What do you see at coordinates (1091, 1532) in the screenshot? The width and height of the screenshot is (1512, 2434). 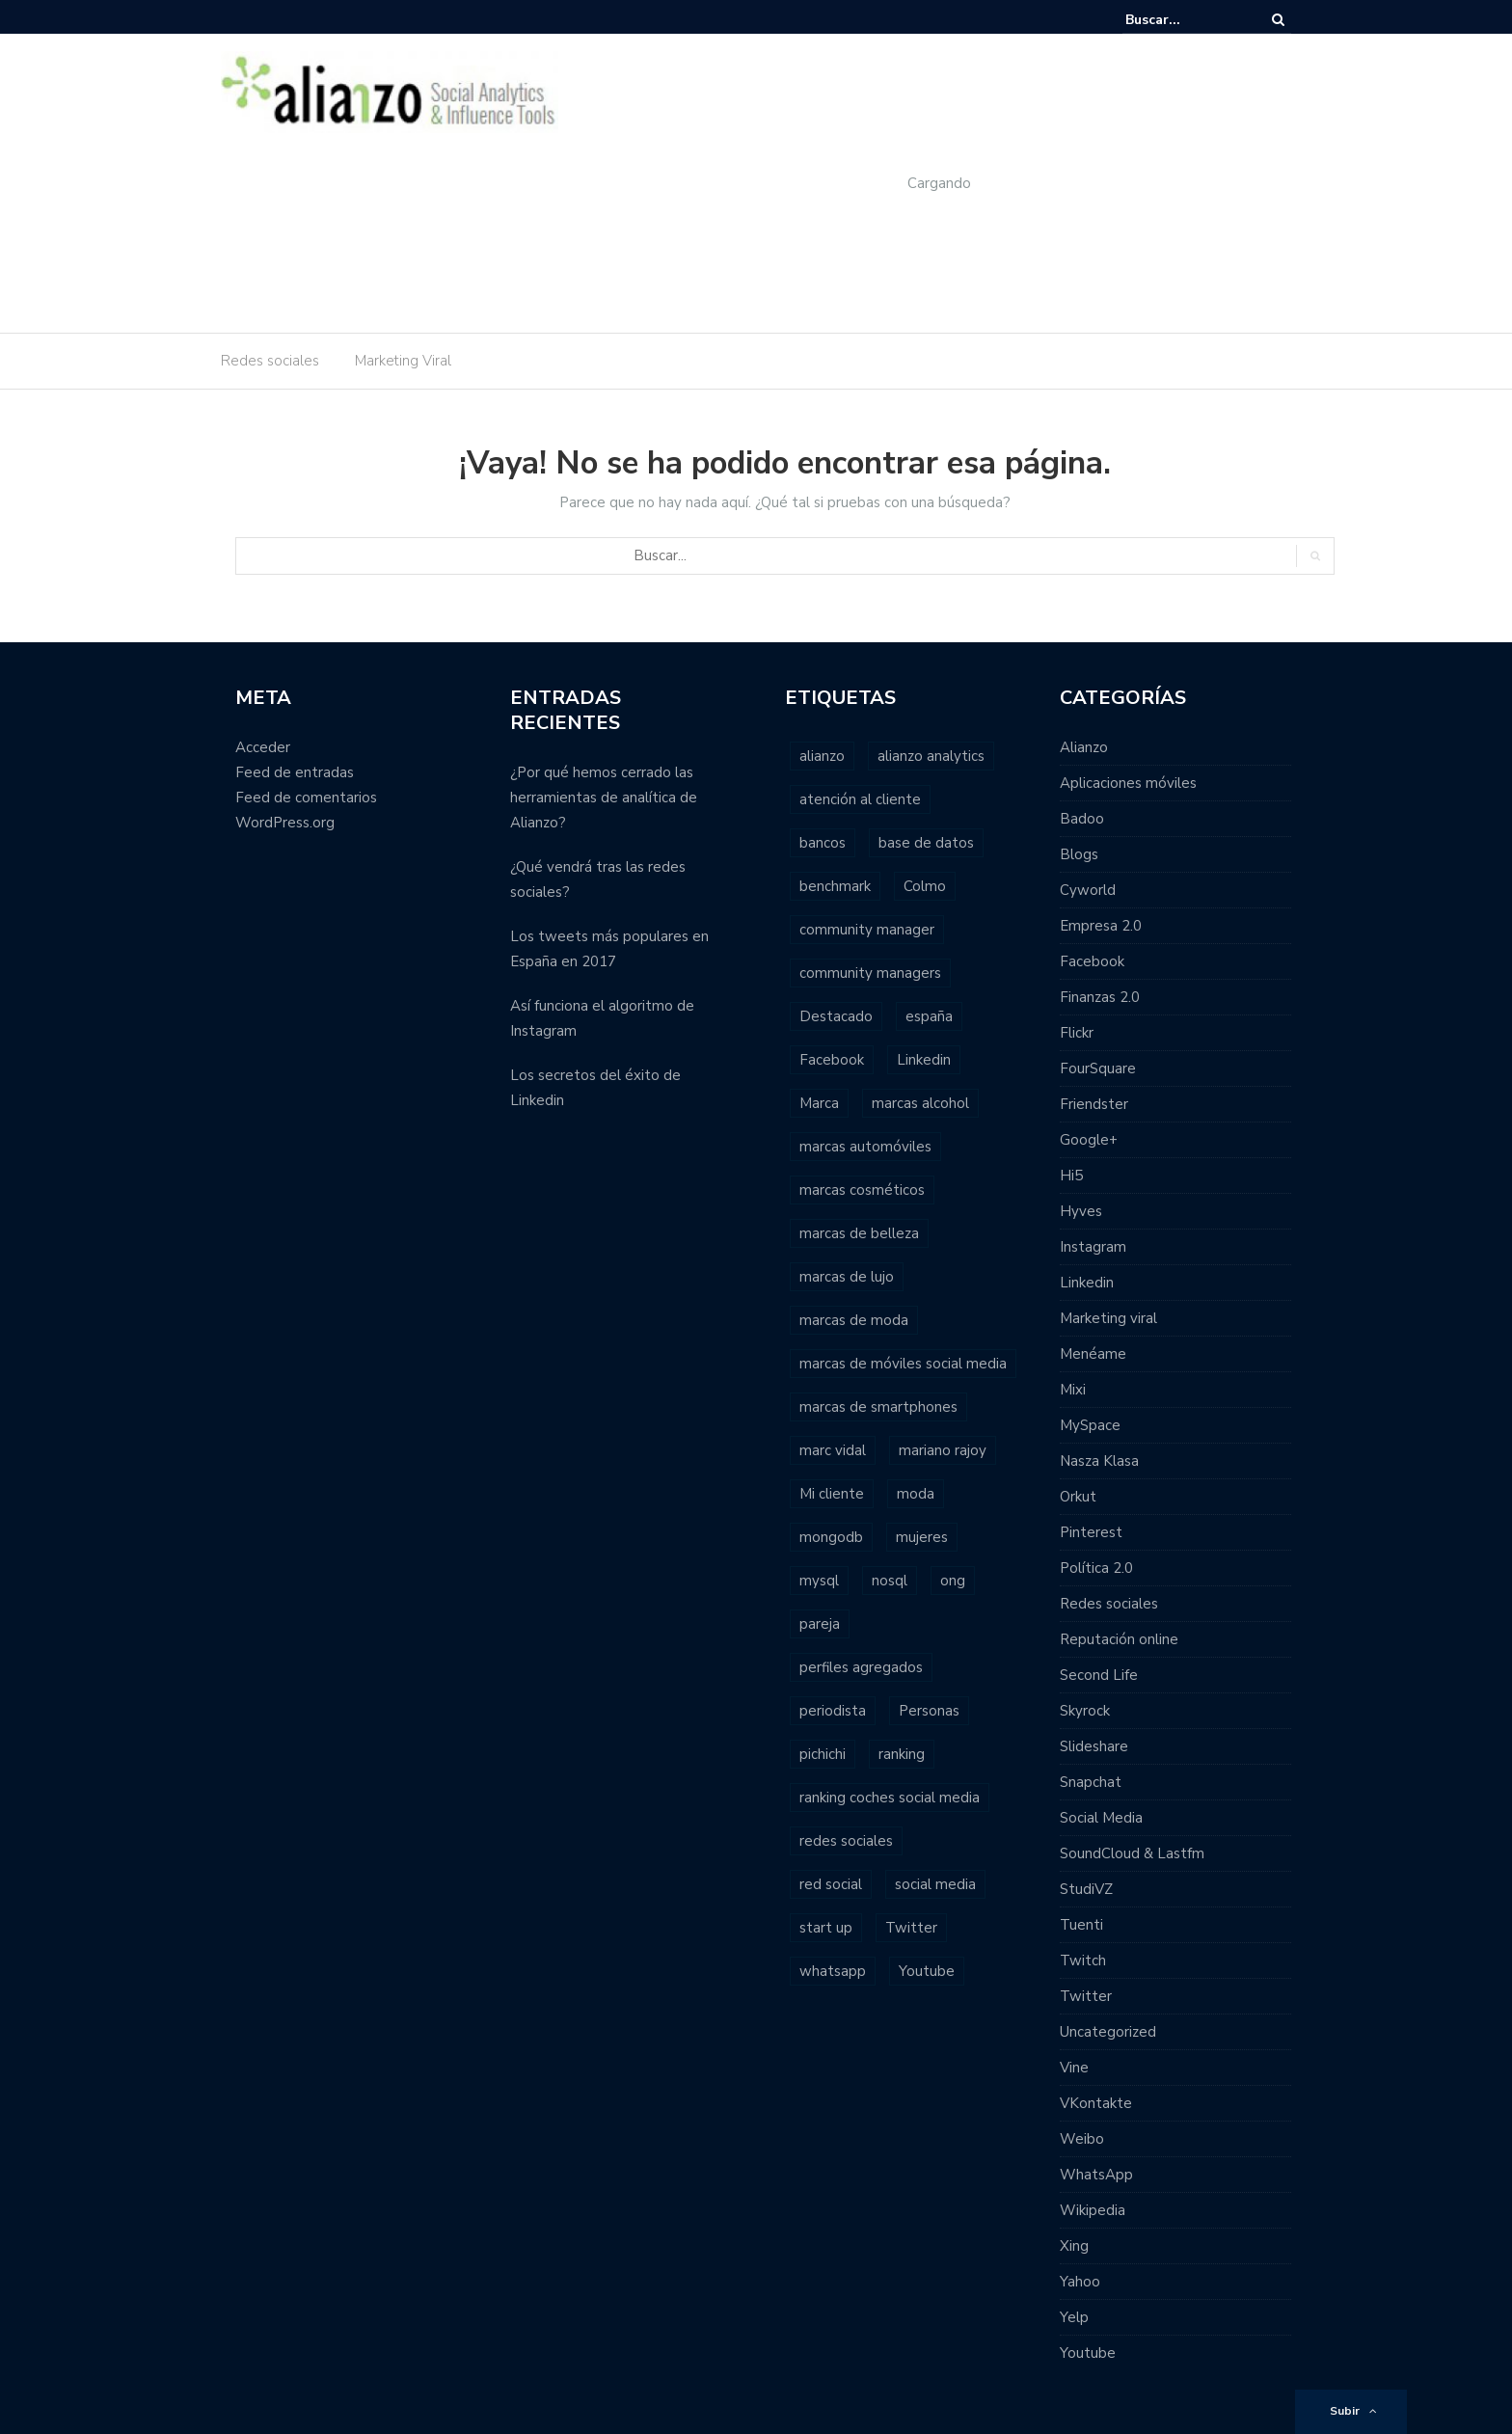 I see `Pinterest` at bounding box center [1091, 1532].